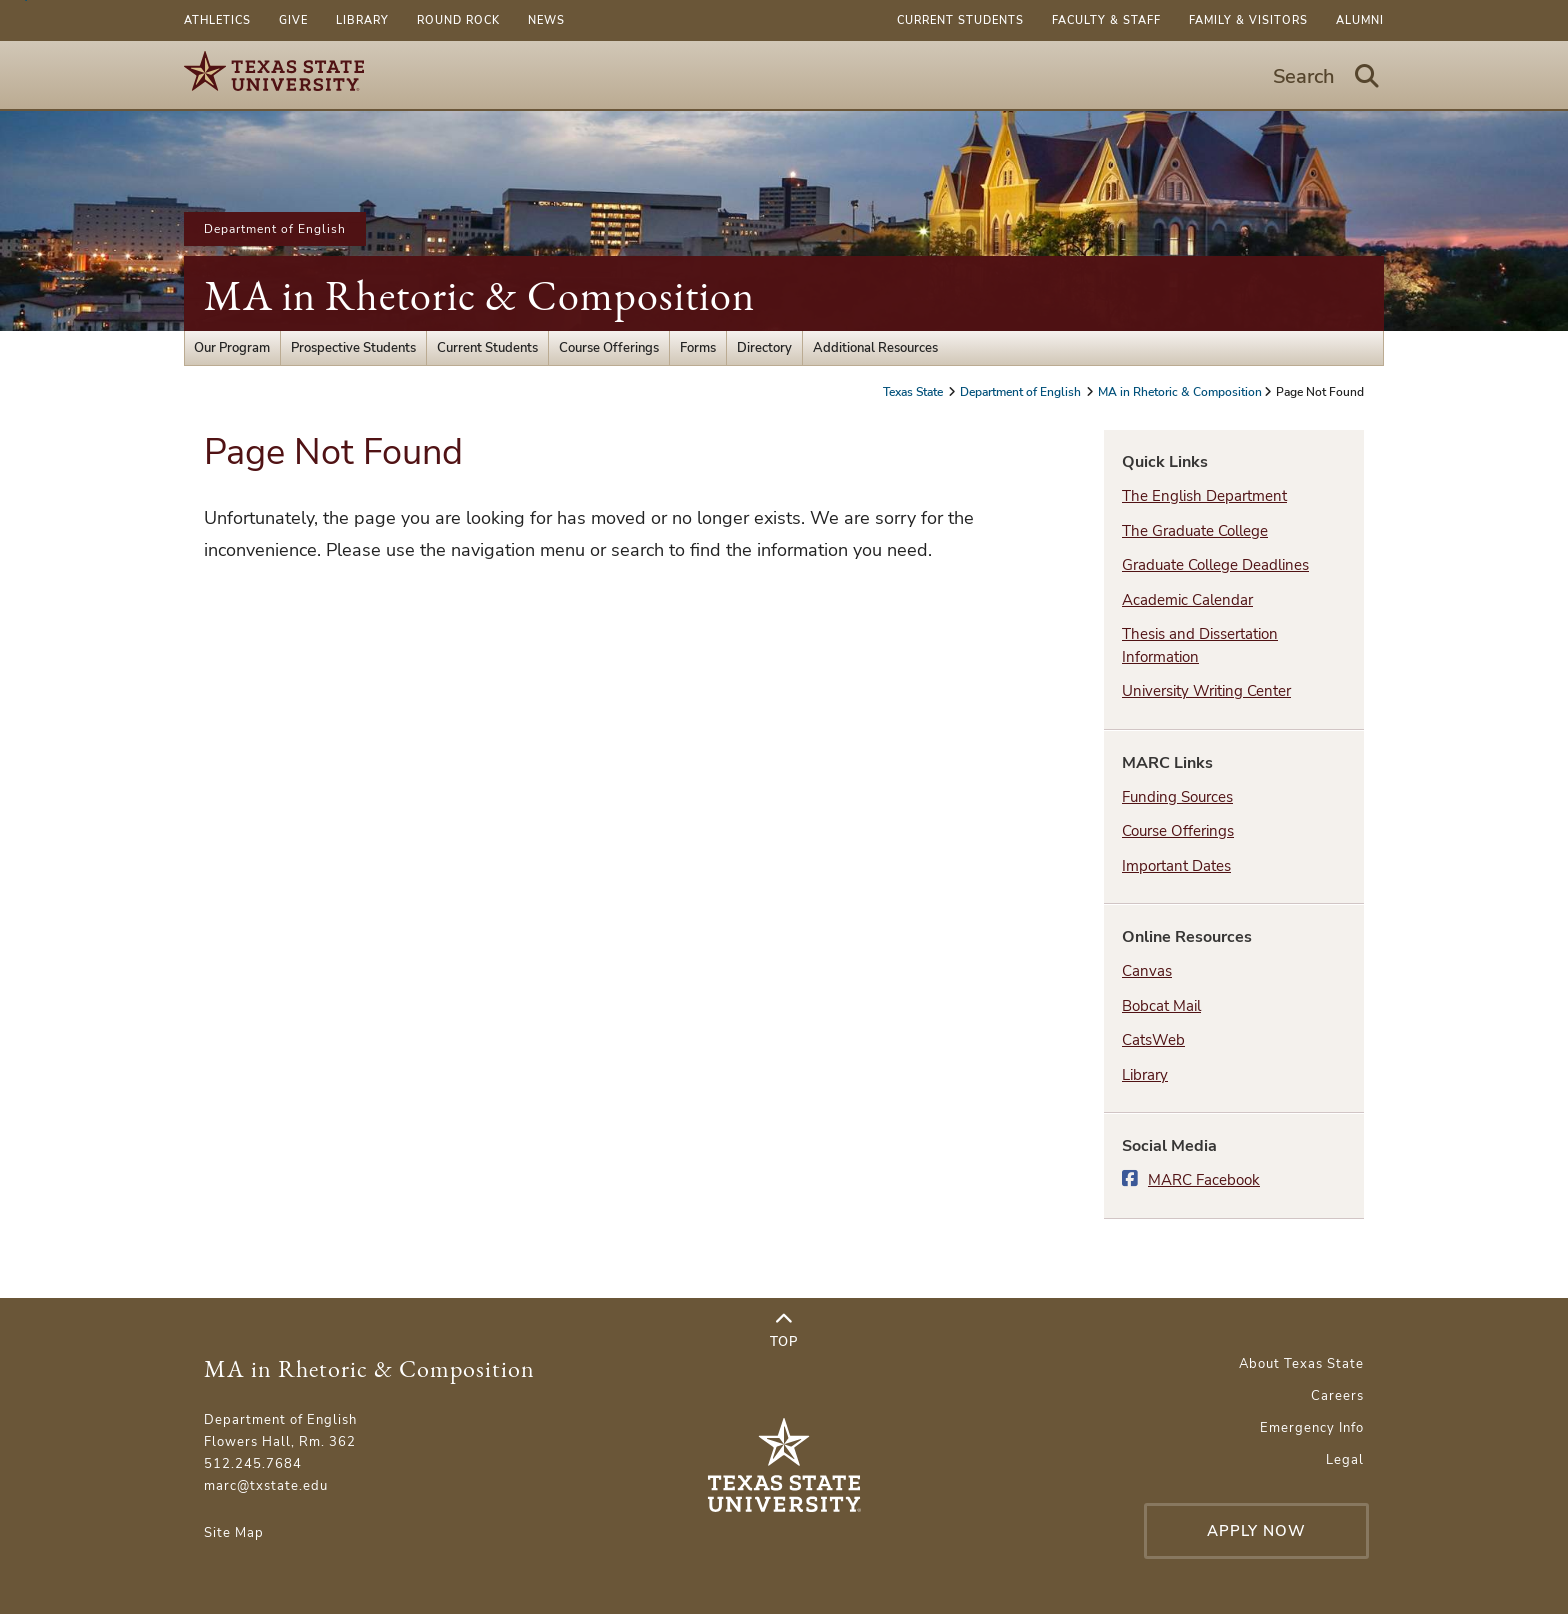 Image resolution: width=1568 pixels, height=1614 pixels. What do you see at coordinates (1206, 691) in the screenshot?
I see `University Writing Center` at bounding box center [1206, 691].